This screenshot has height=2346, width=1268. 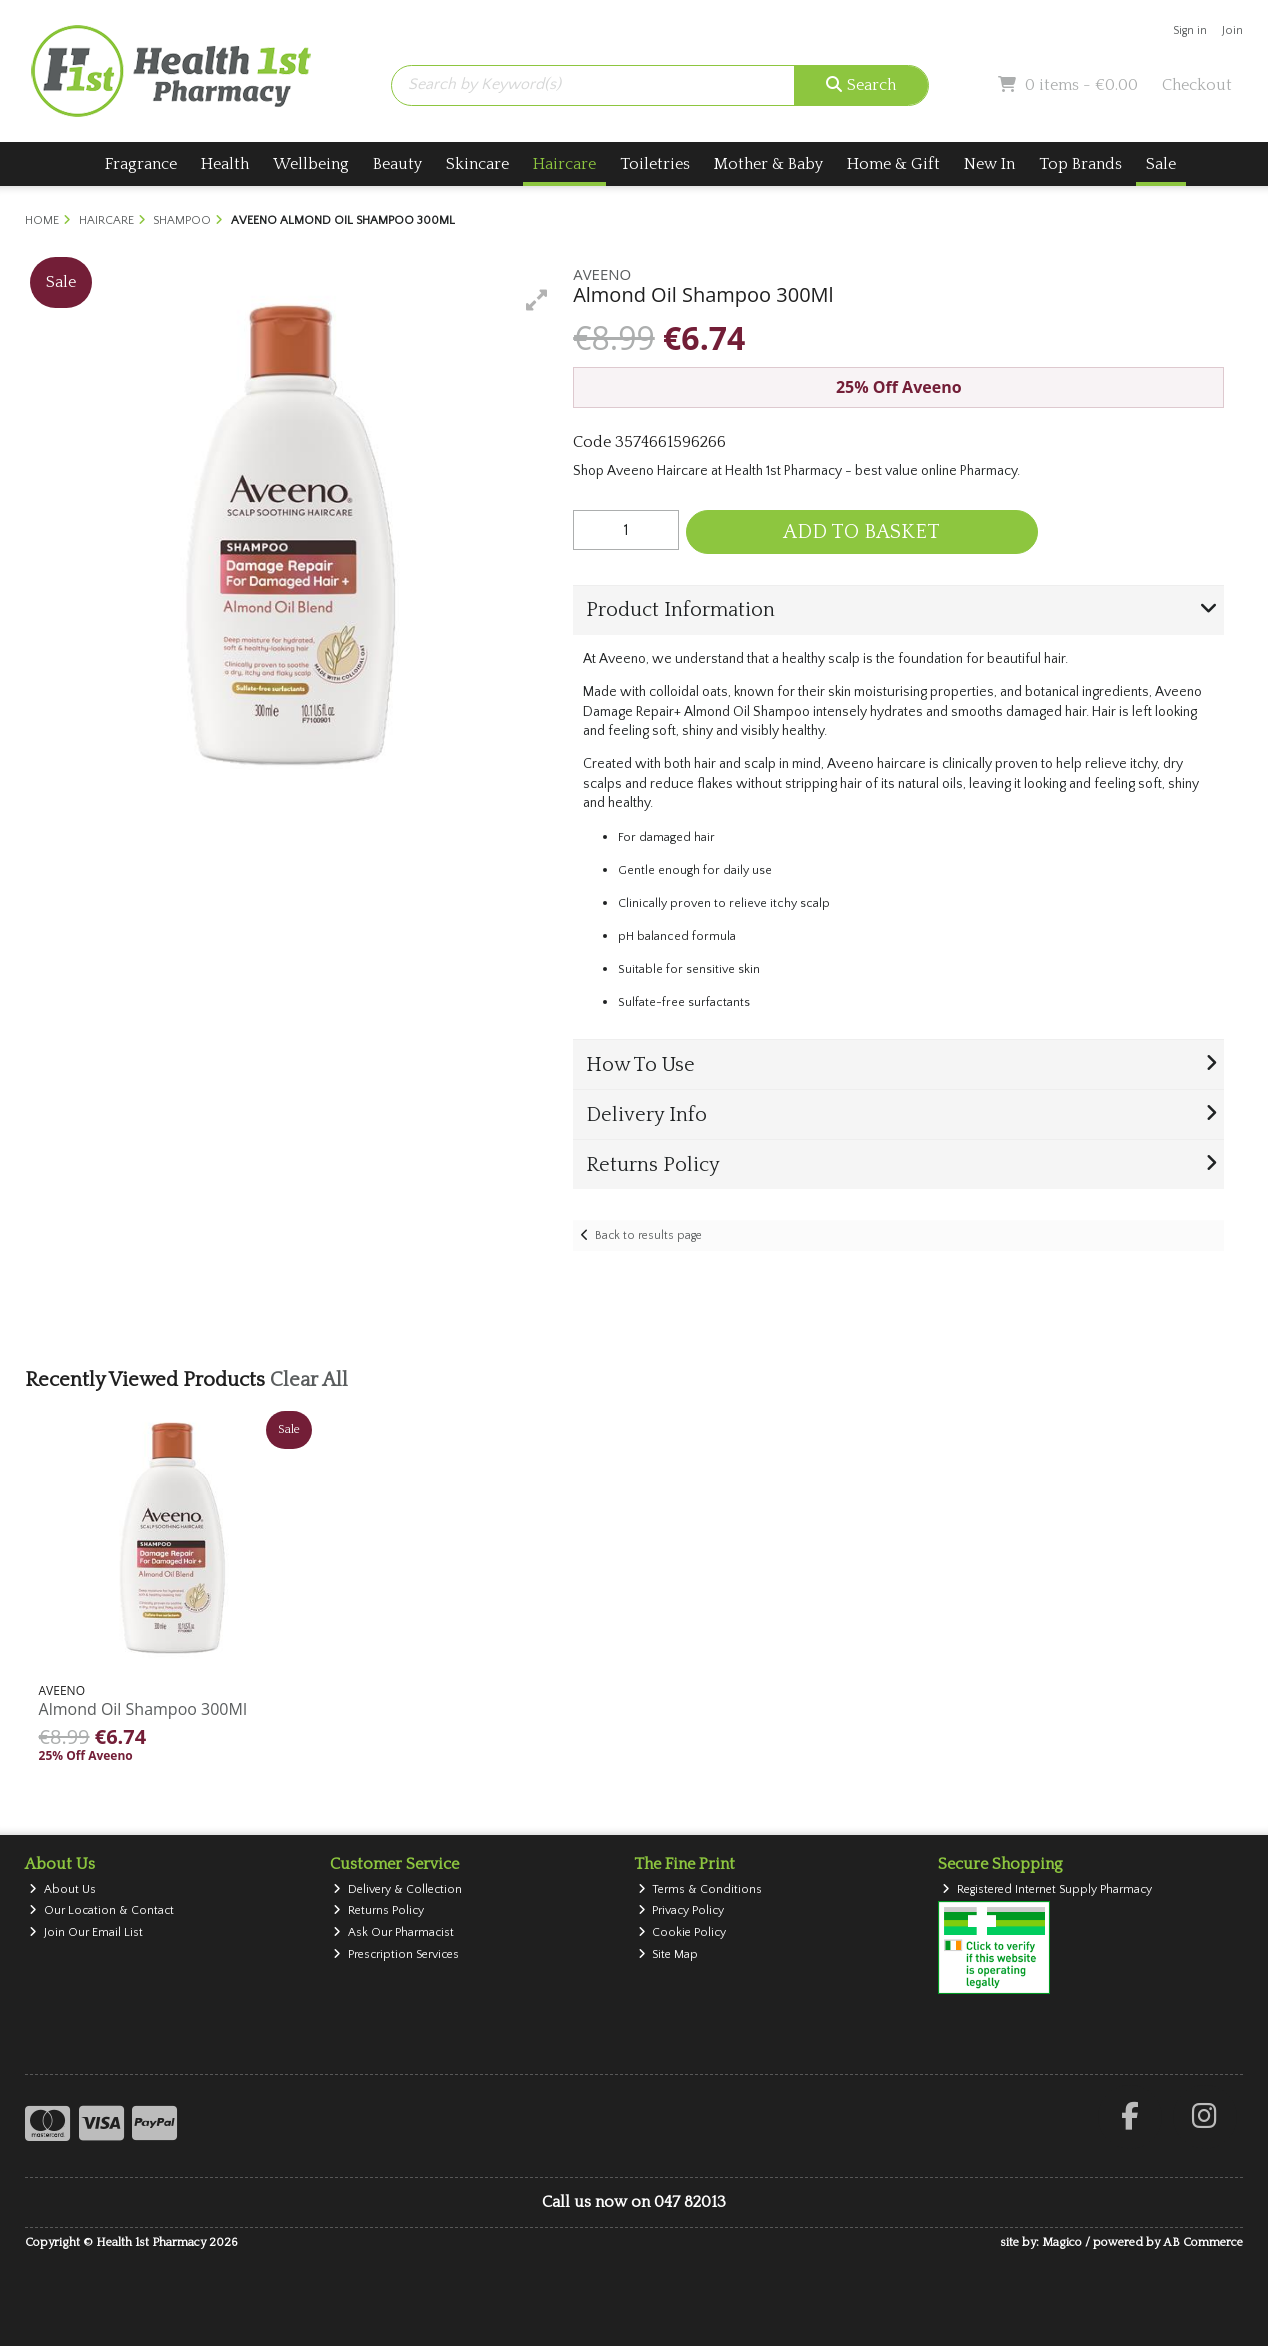 What do you see at coordinates (309, 1380) in the screenshot?
I see `Clear All` at bounding box center [309, 1380].